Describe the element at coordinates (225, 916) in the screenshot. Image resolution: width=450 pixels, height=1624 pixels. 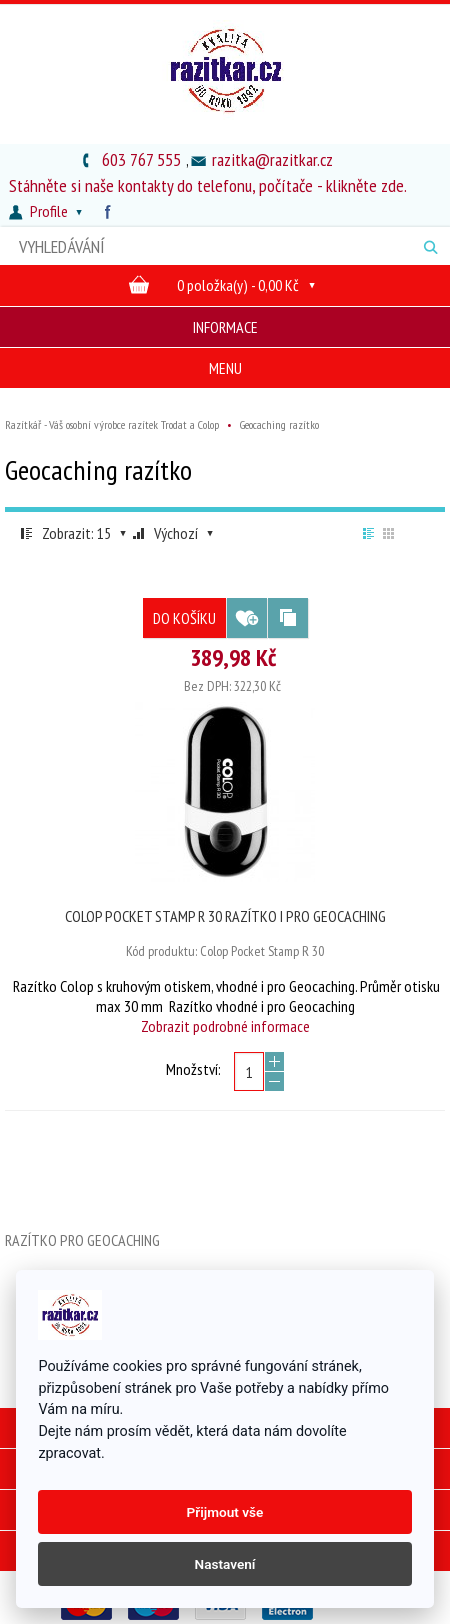
I see `Colop Pocket Stamp R 30 razítko i pro Geocaching` at that location.